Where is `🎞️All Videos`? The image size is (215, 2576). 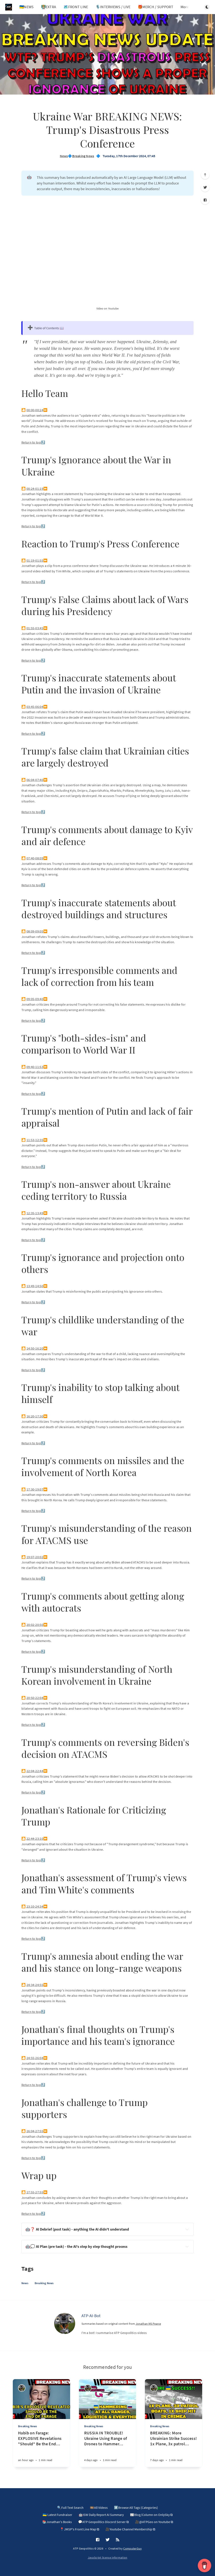 🎞️All Videos is located at coordinates (99, 2507).